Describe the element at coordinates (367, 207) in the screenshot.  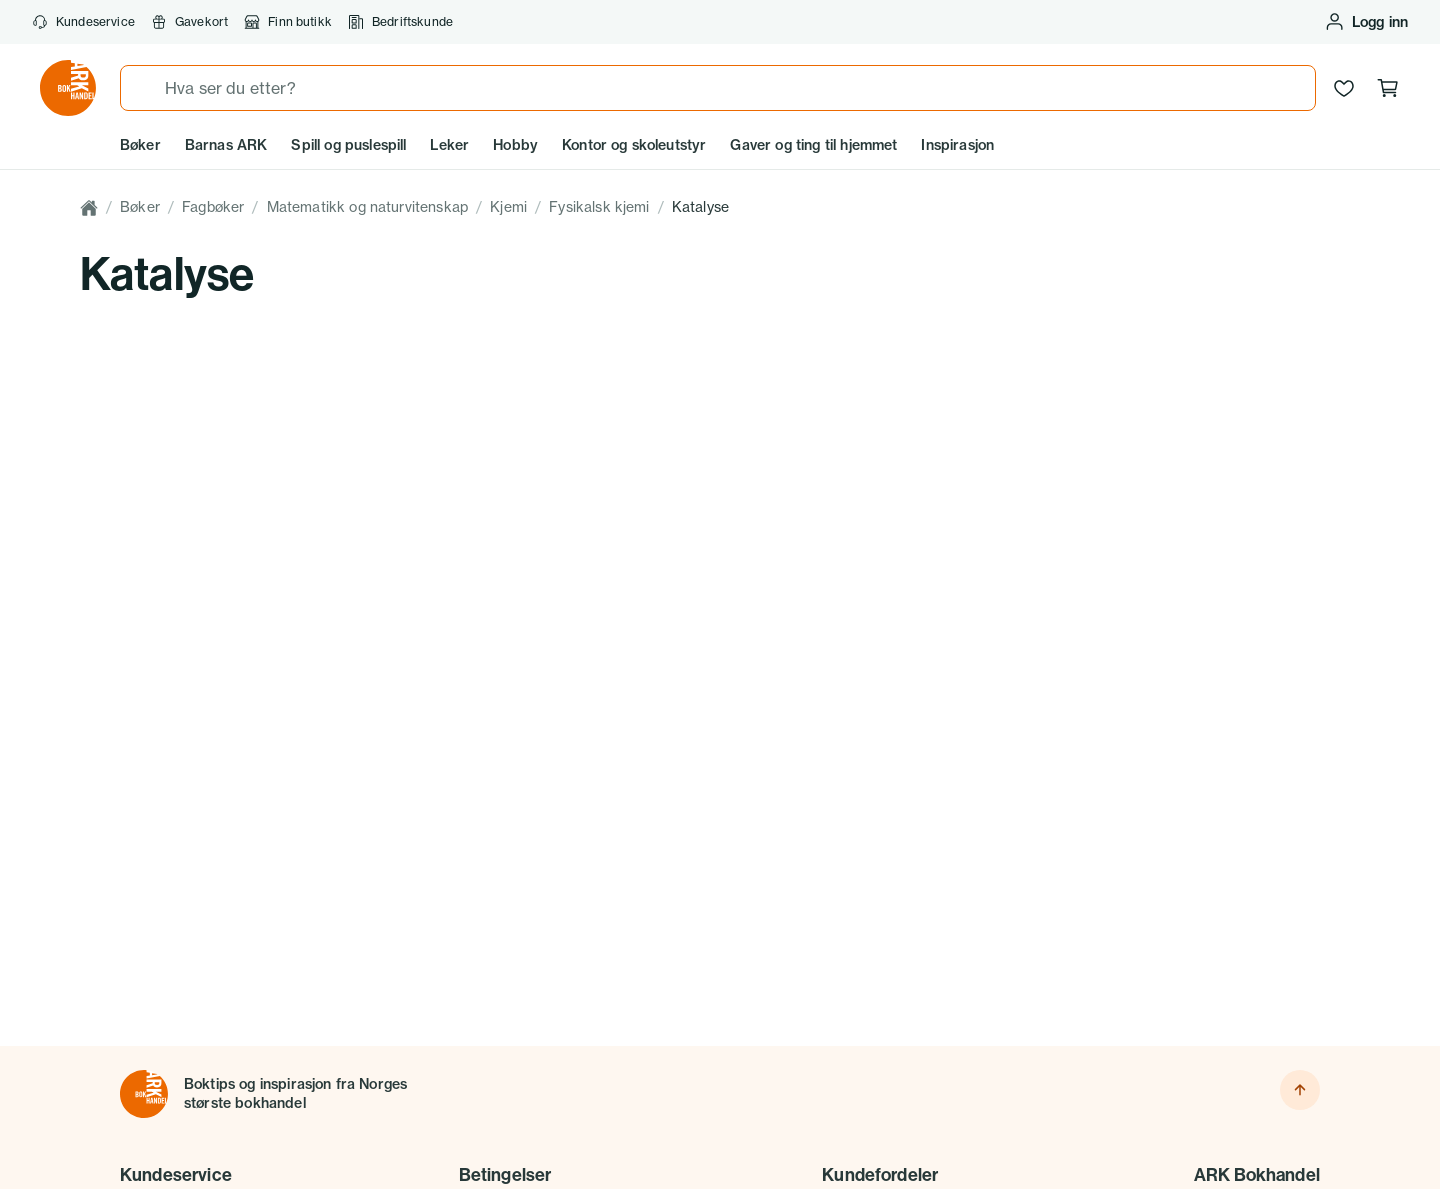
I see `Matematikk og naturvitenskap` at that location.